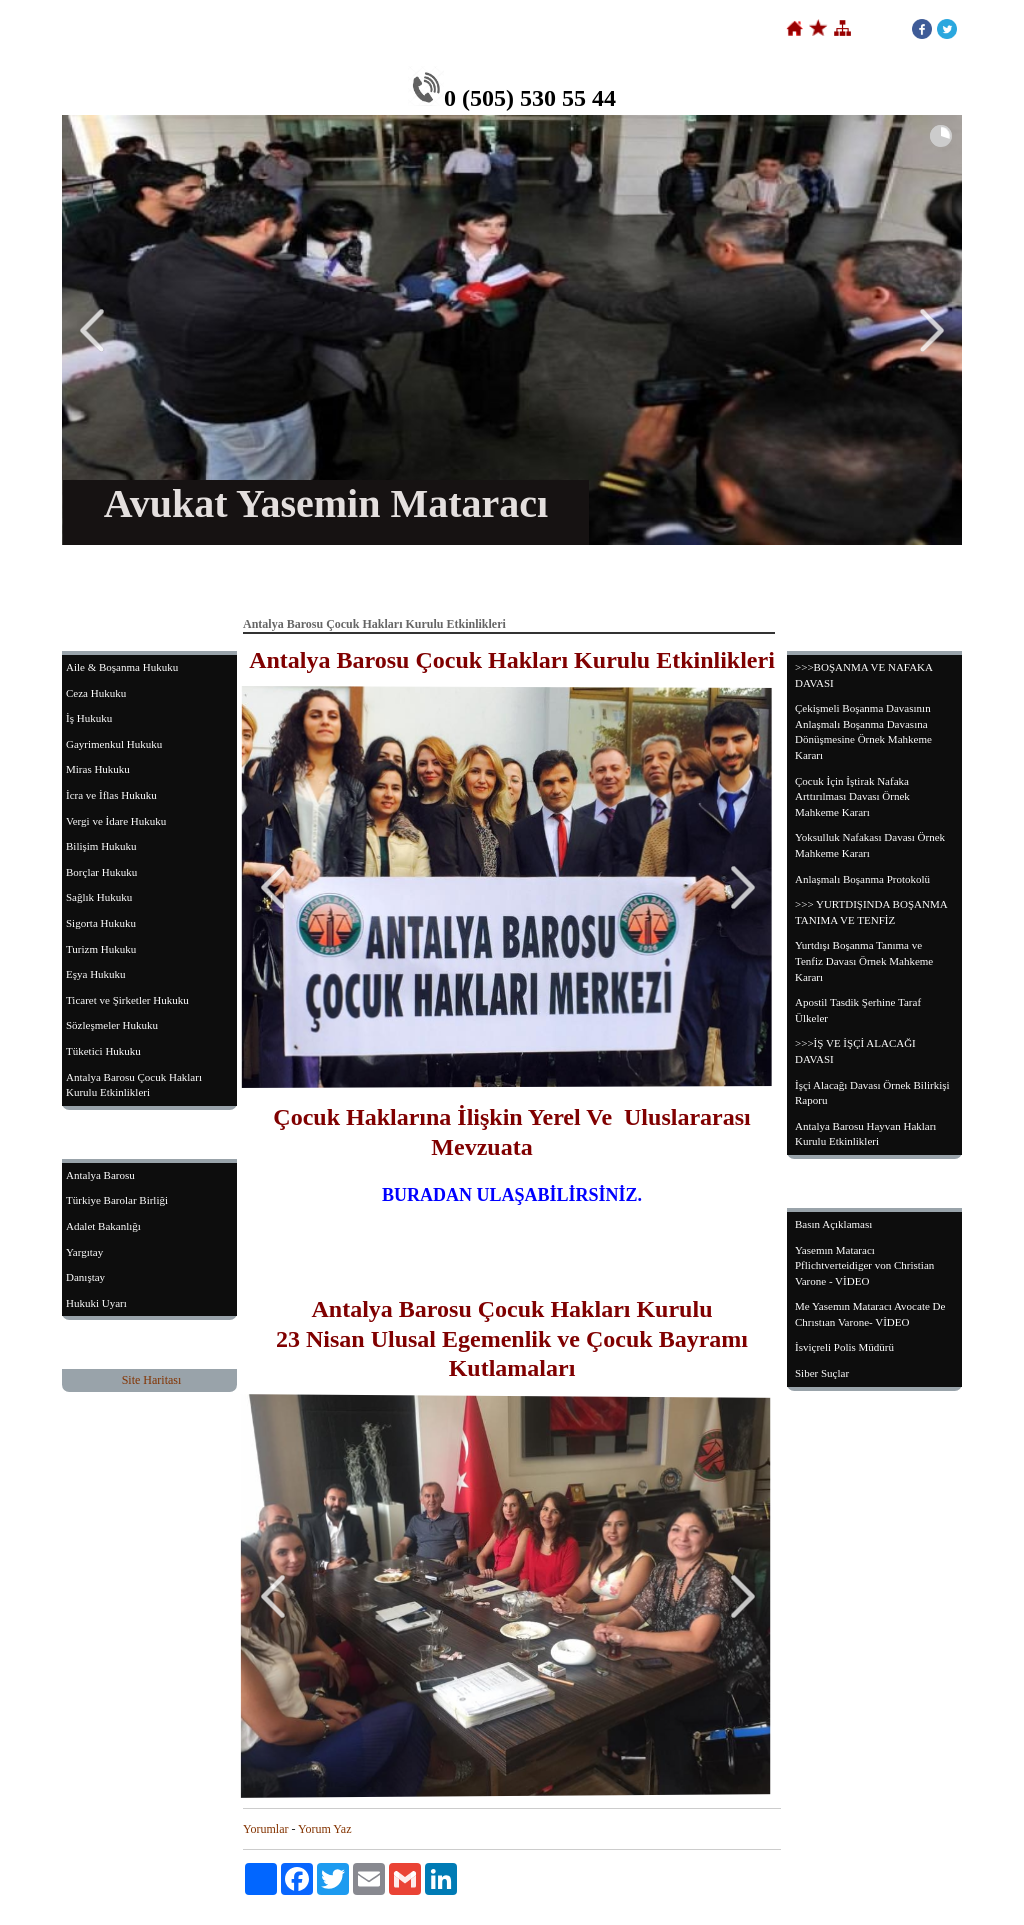 The image size is (1024, 1925). I want to click on Sağlık Hukuku, so click(99, 897).